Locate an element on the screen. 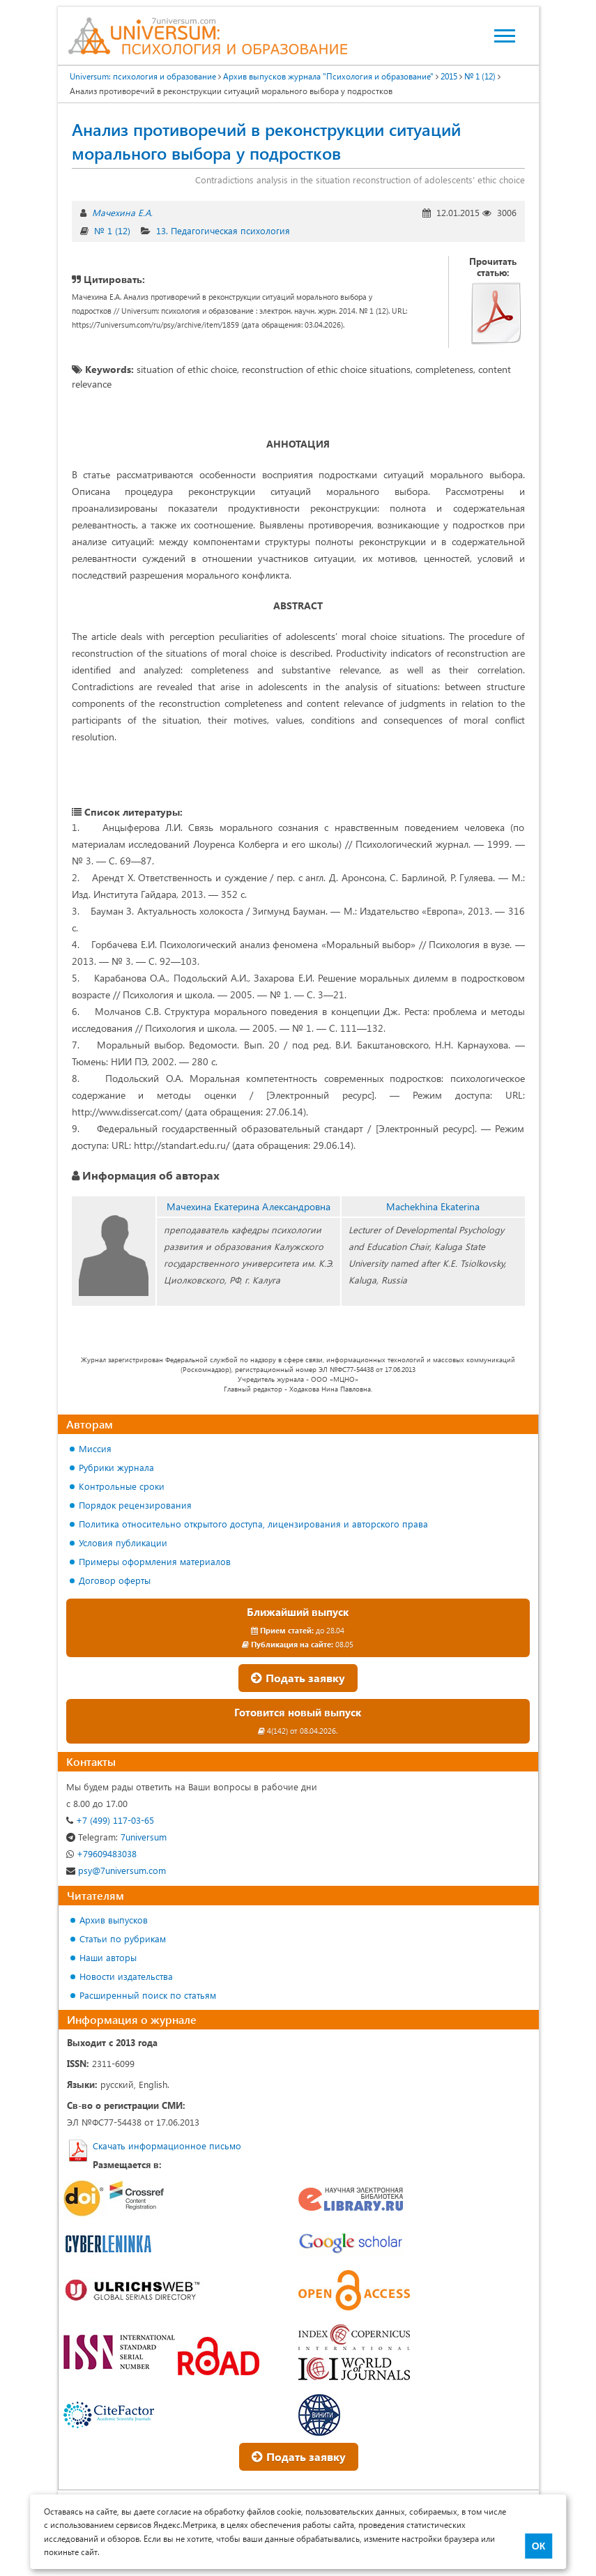  Архив выпусков is located at coordinates (113, 1920).